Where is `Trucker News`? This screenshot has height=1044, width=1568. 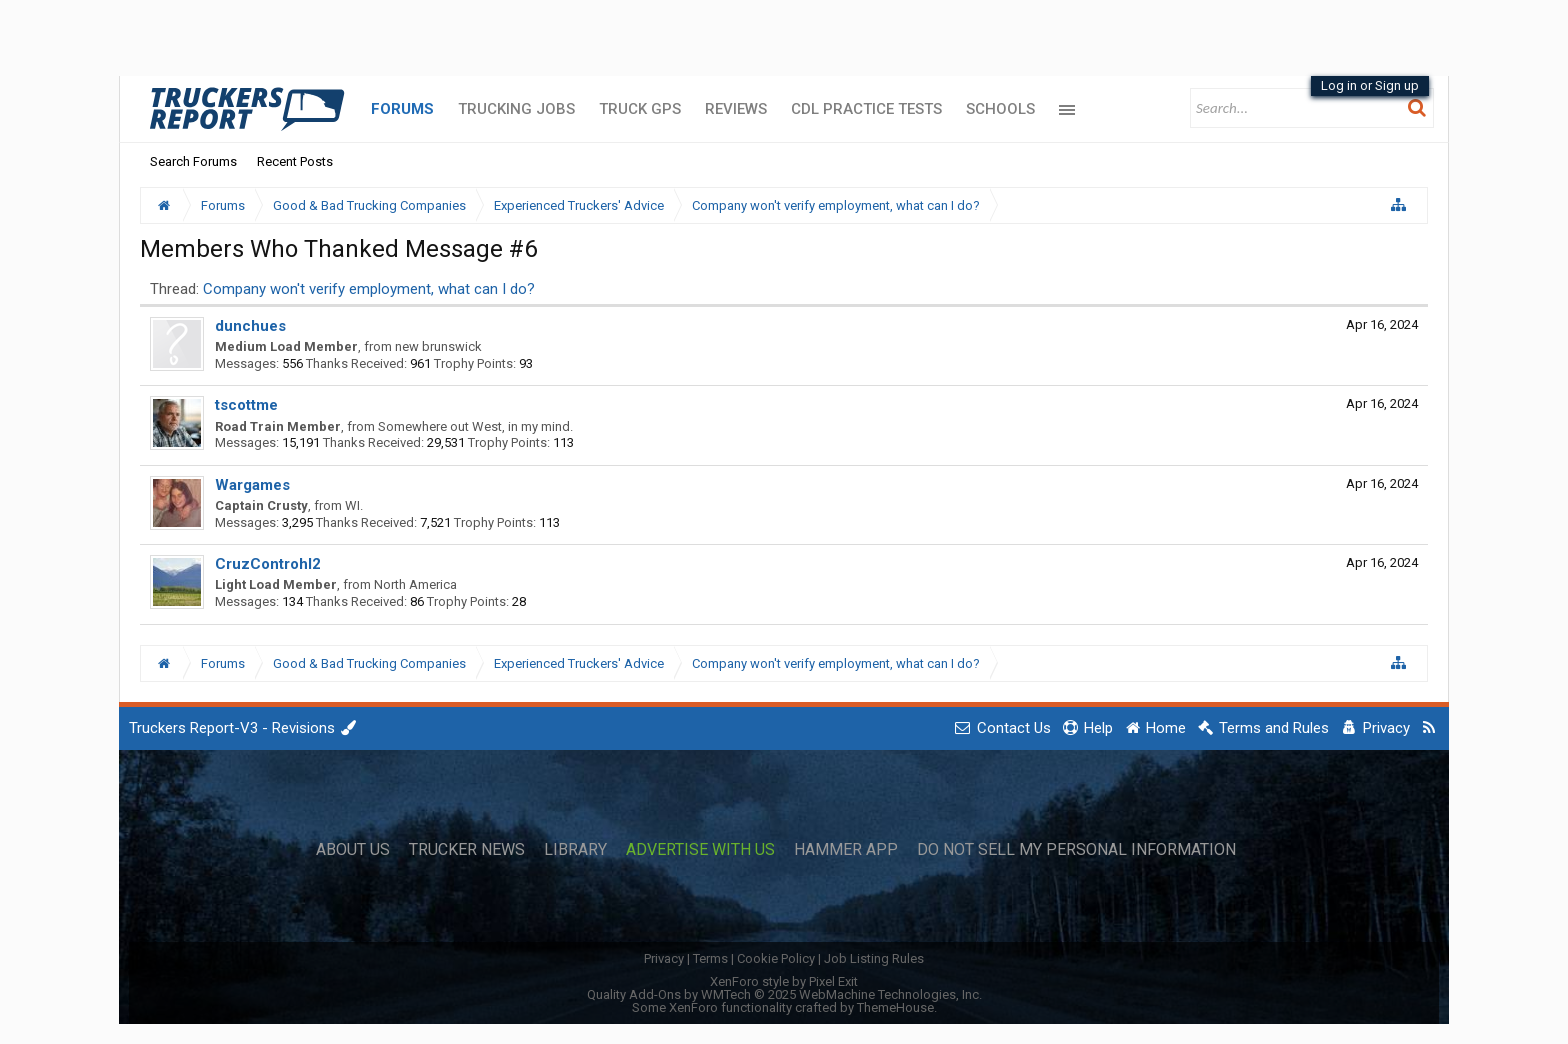 Trucker News is located at coordinates (467, 850).